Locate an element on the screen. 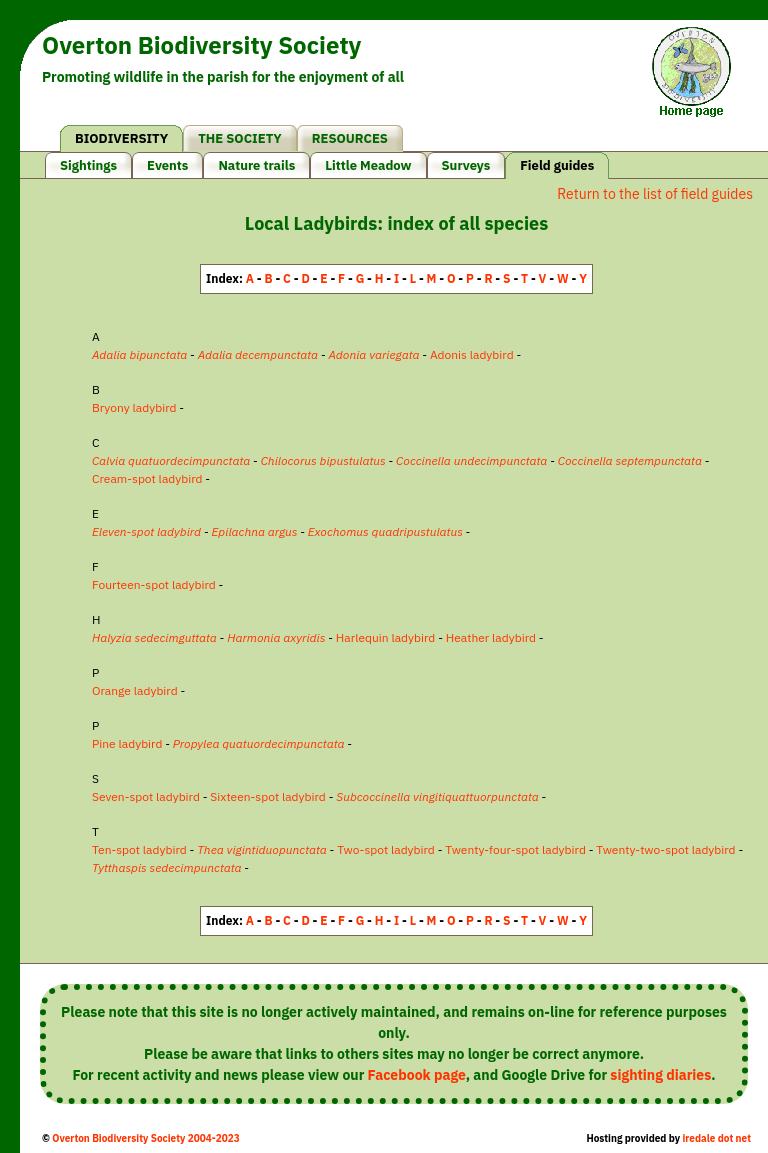 This screenshot has height=1153, width=768. Fourteen-spot ladybird is located at coordinates (154, 584).